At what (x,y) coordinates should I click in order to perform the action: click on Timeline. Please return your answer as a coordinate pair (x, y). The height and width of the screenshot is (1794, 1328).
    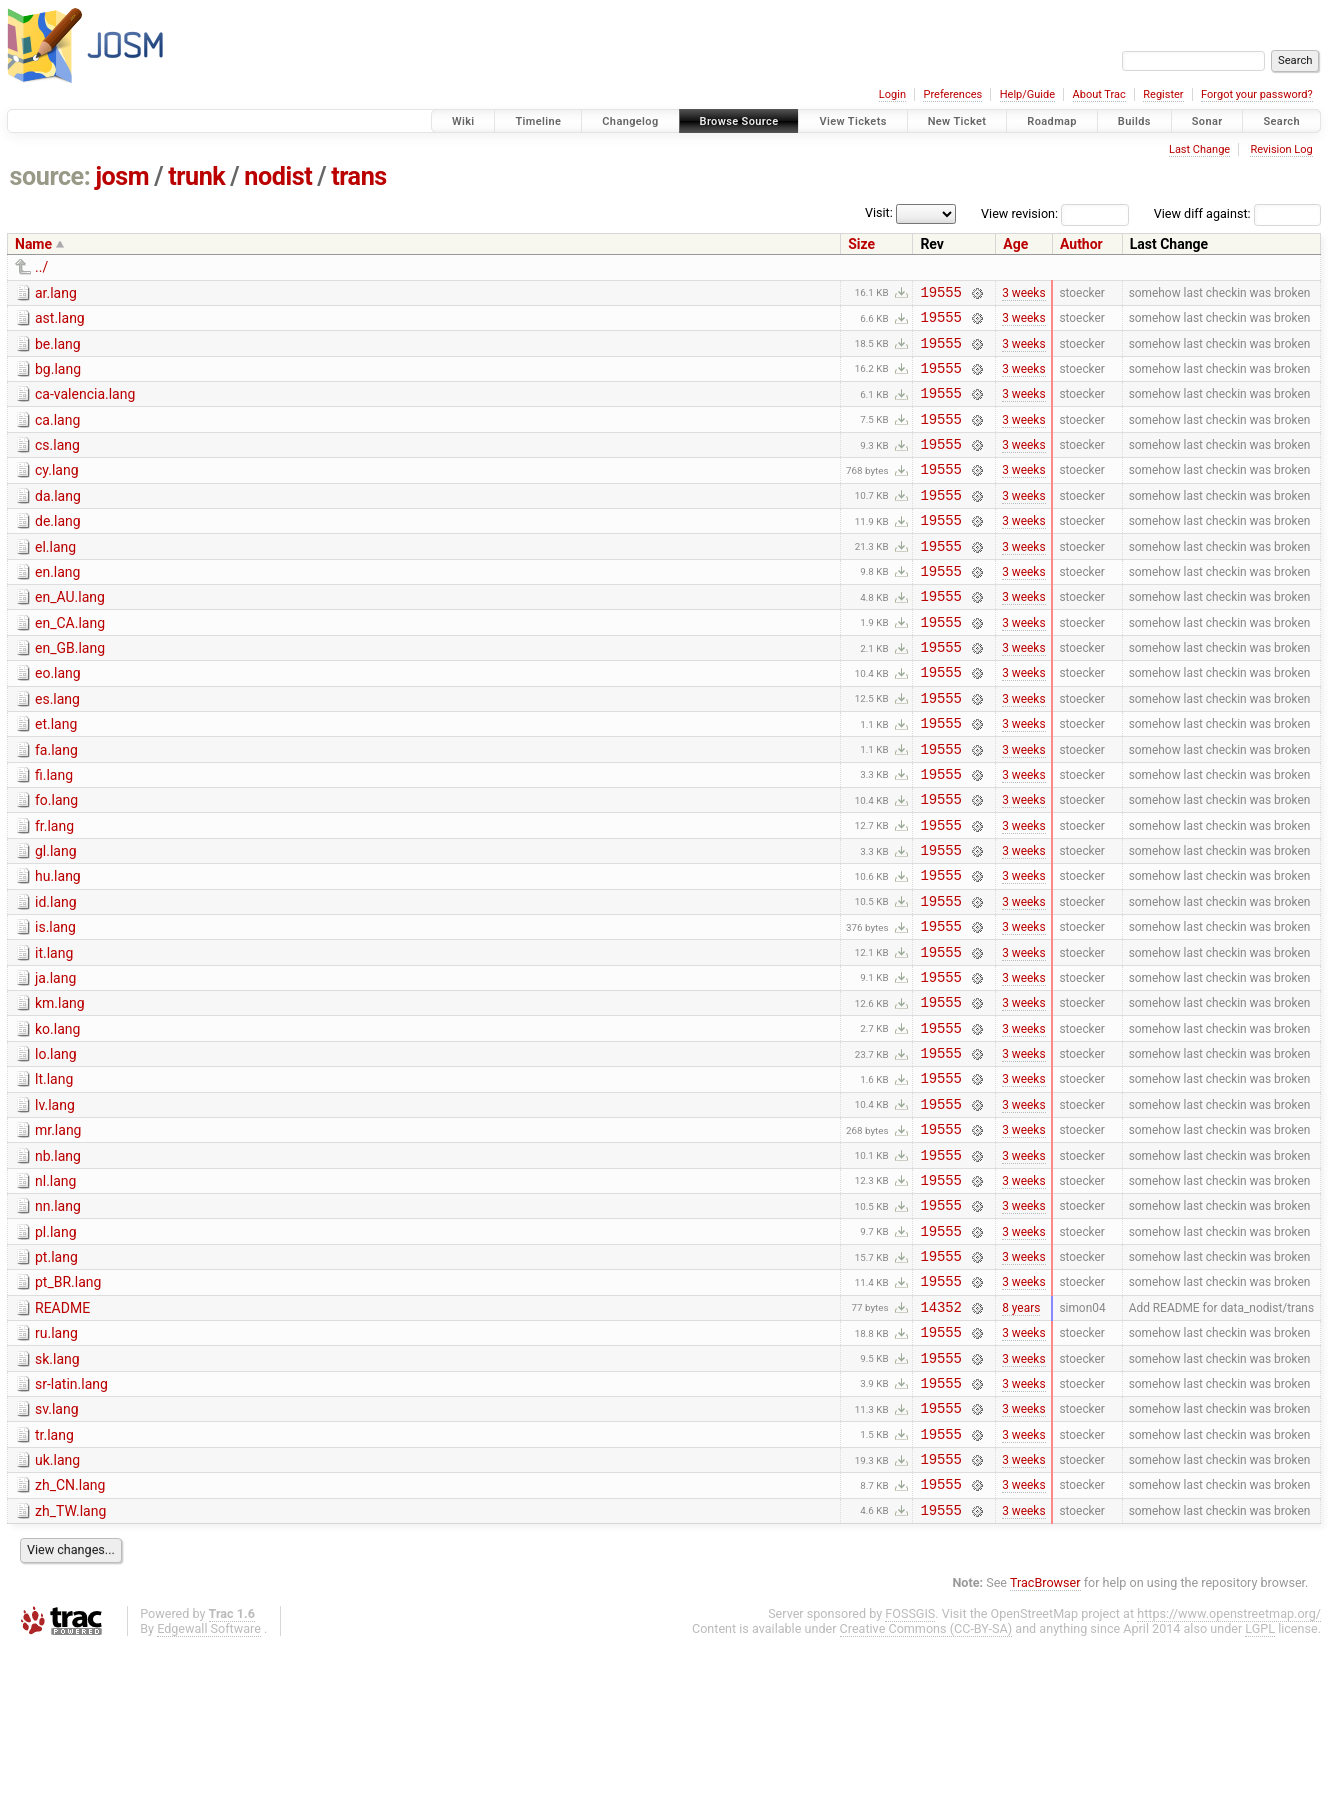
    Looking at the image, I should click on (538, 121).